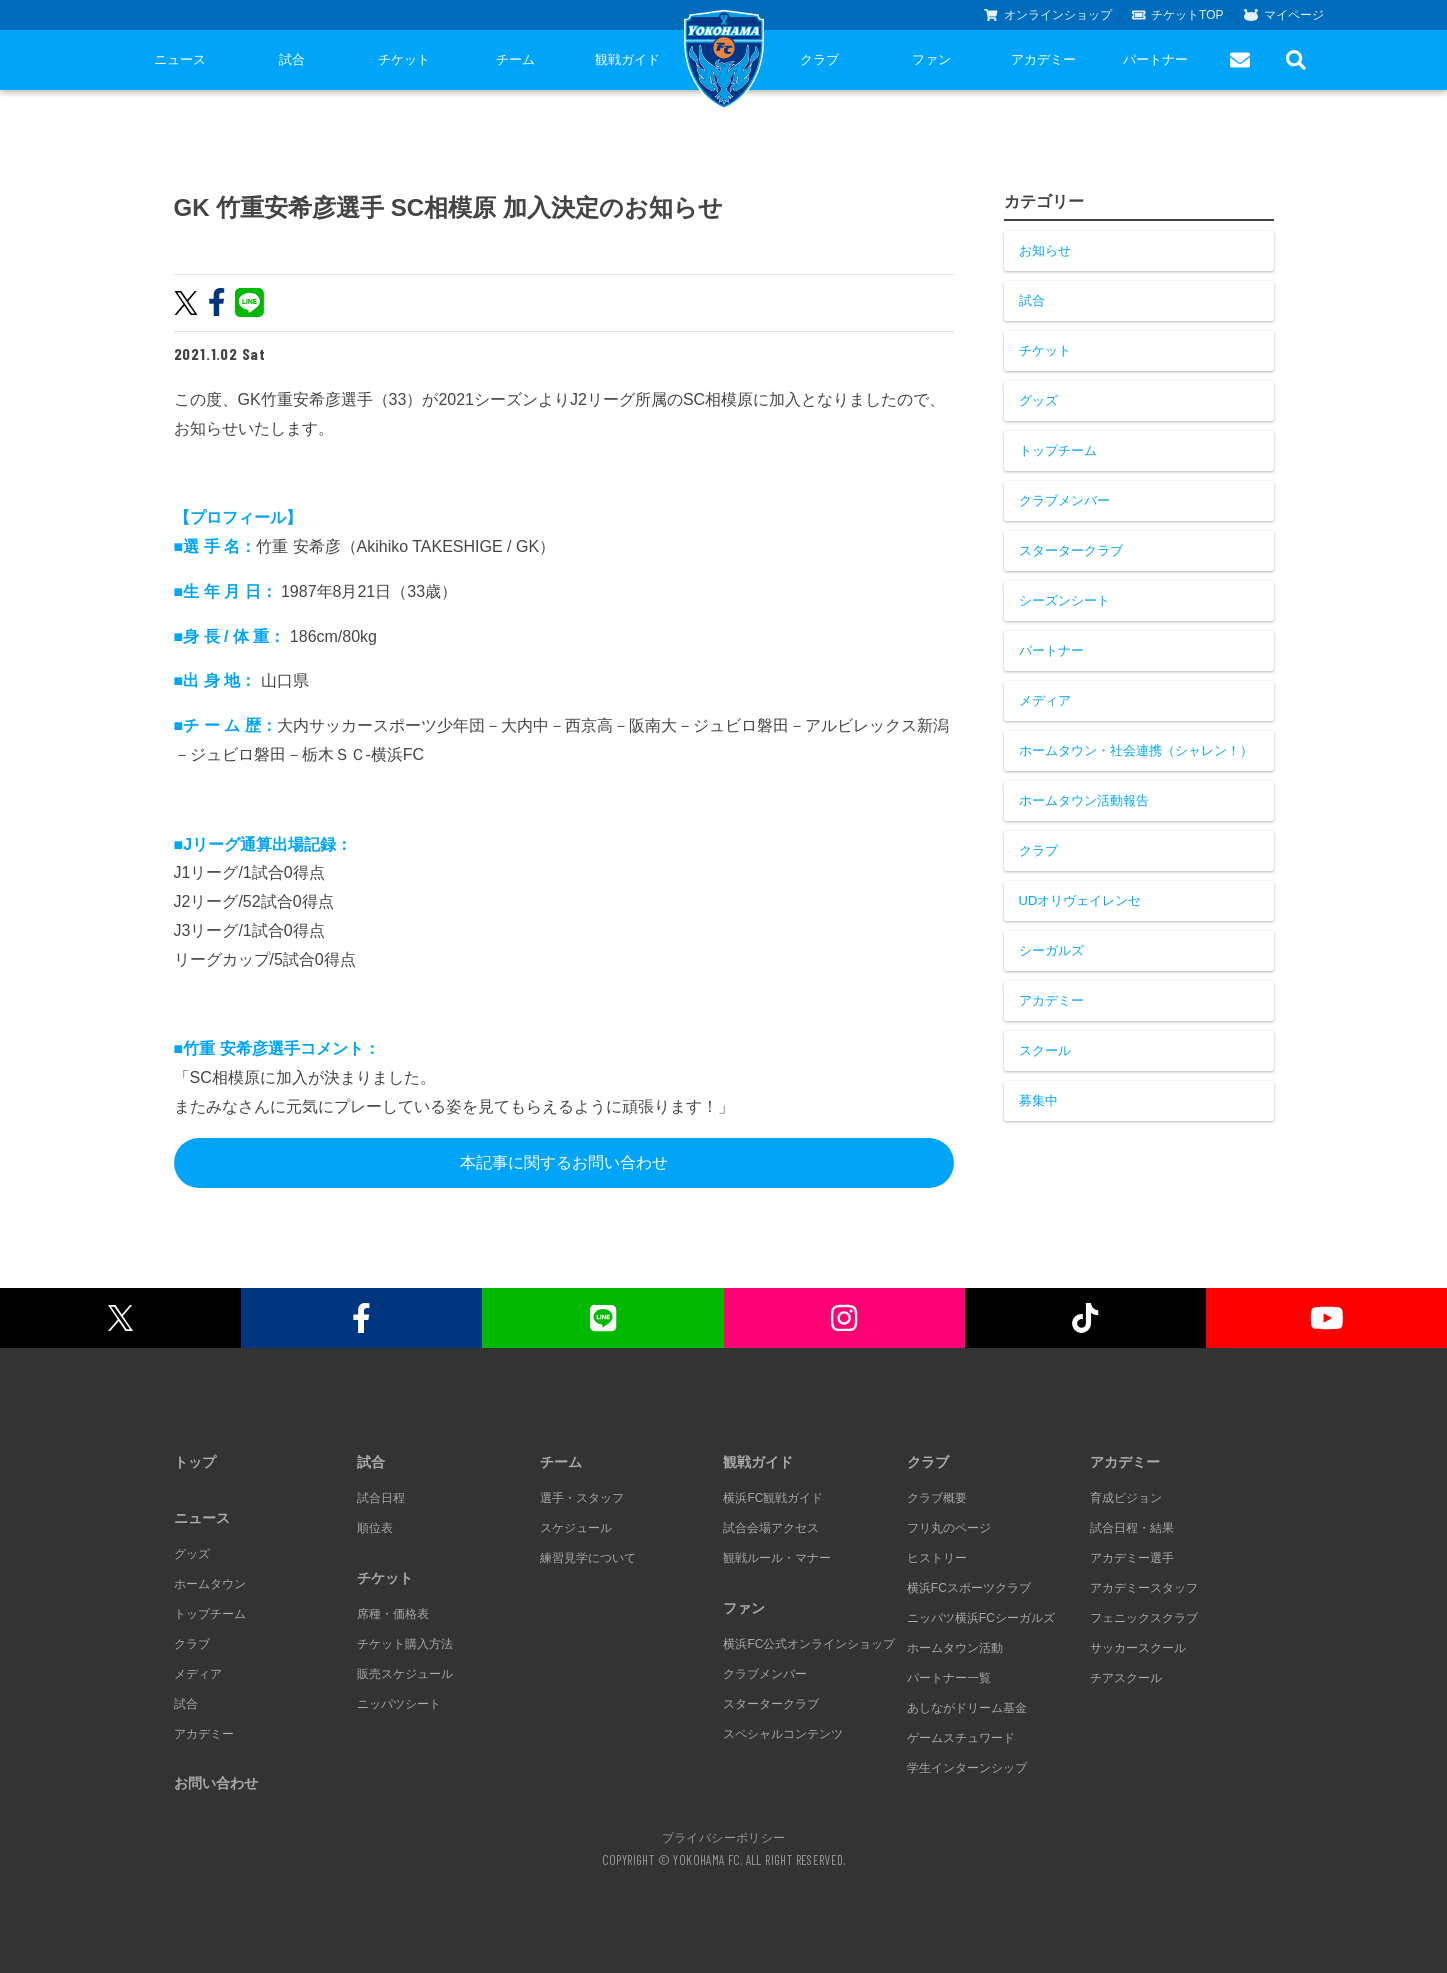  What do you see at coordinates (1064, 600) in the screenshot?
I see `シーズンシート` at bounding box center [1064, 600].